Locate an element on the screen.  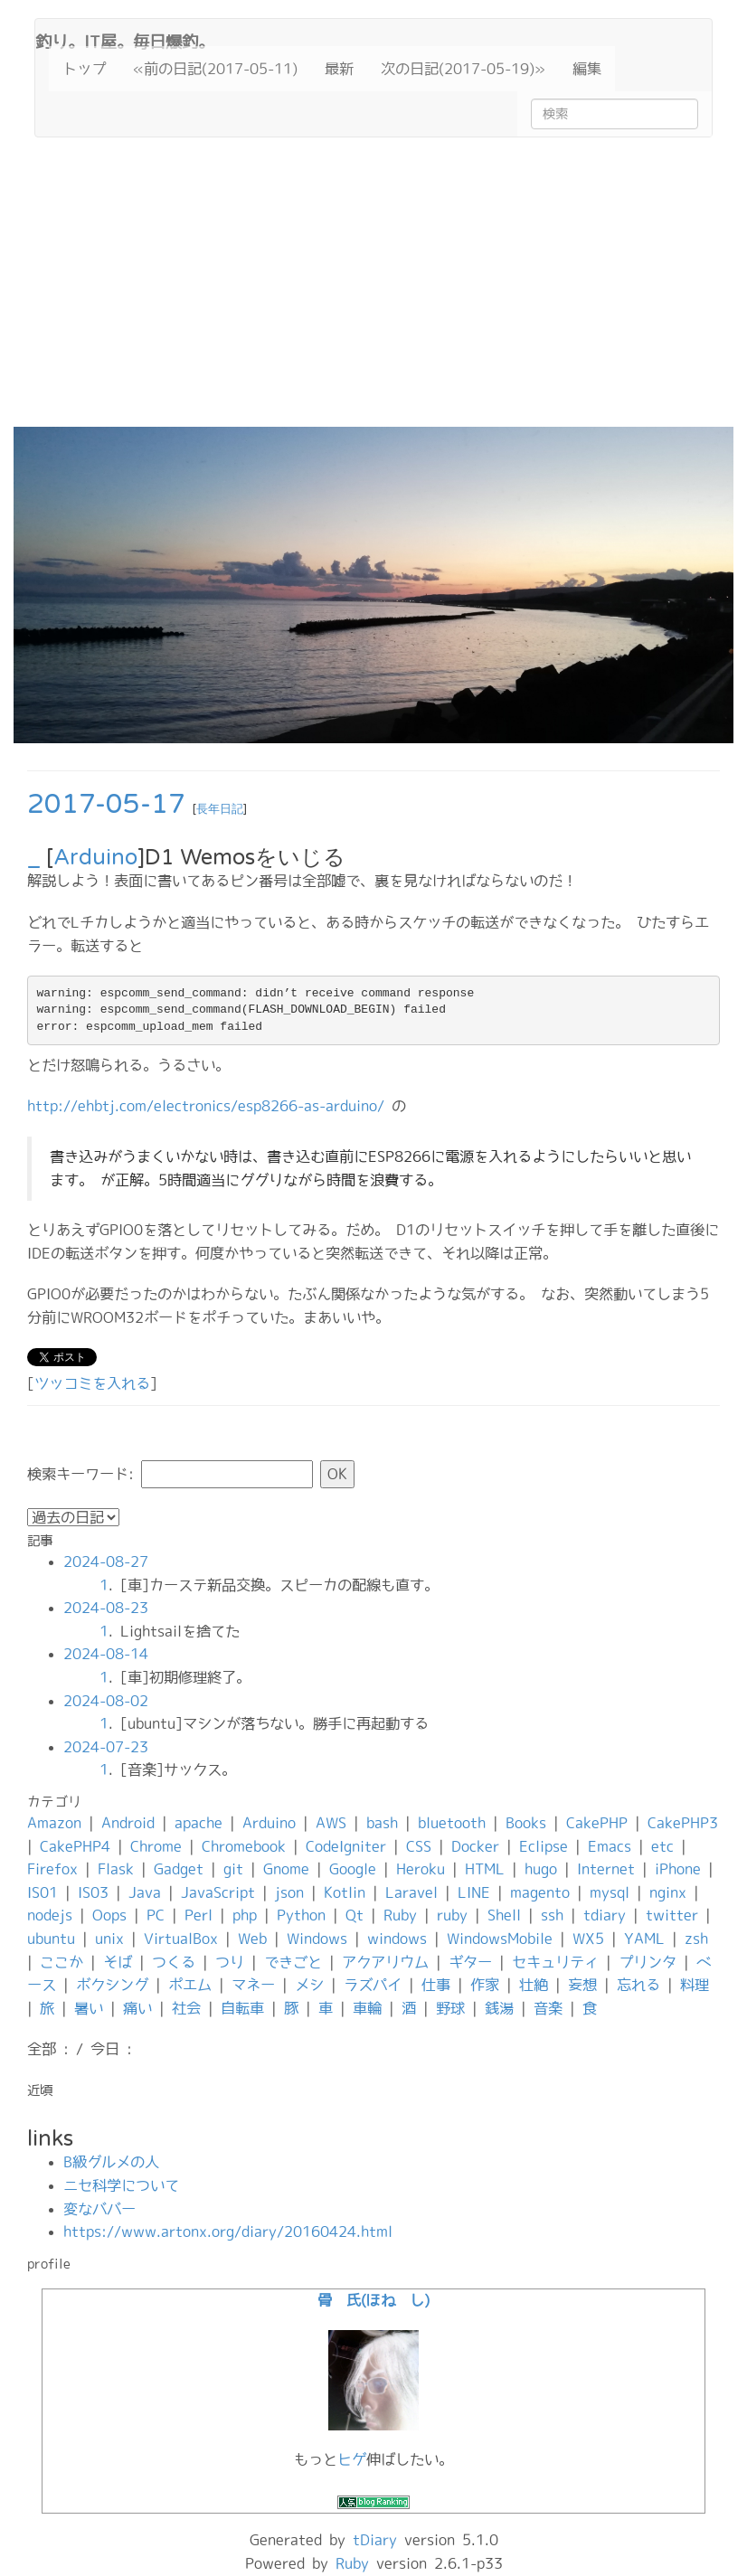
nginx is located at coordinates (667, 1892).